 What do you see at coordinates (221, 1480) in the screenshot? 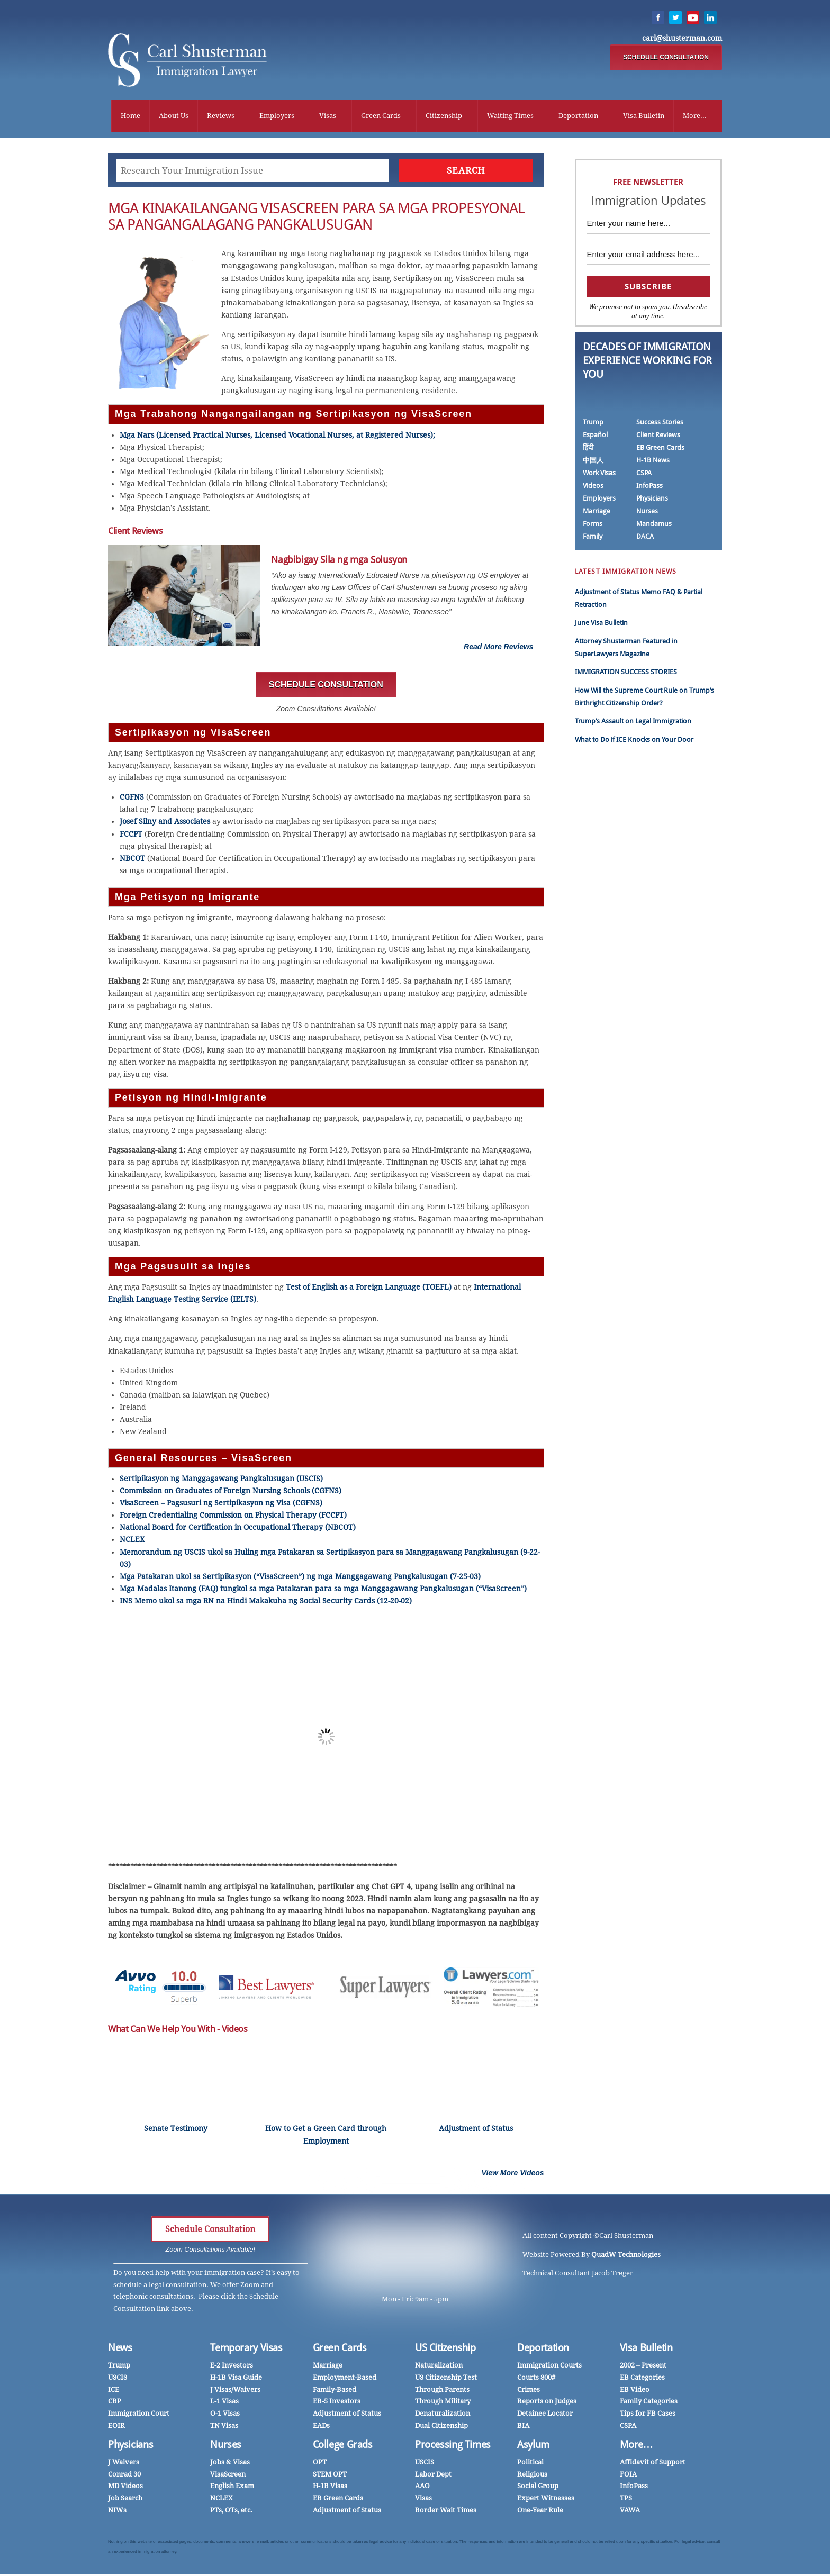
I see `Sertipikasyon ng Manggagawang Pangkalusugan (USCIS)` at bounding box center [221, 1480].